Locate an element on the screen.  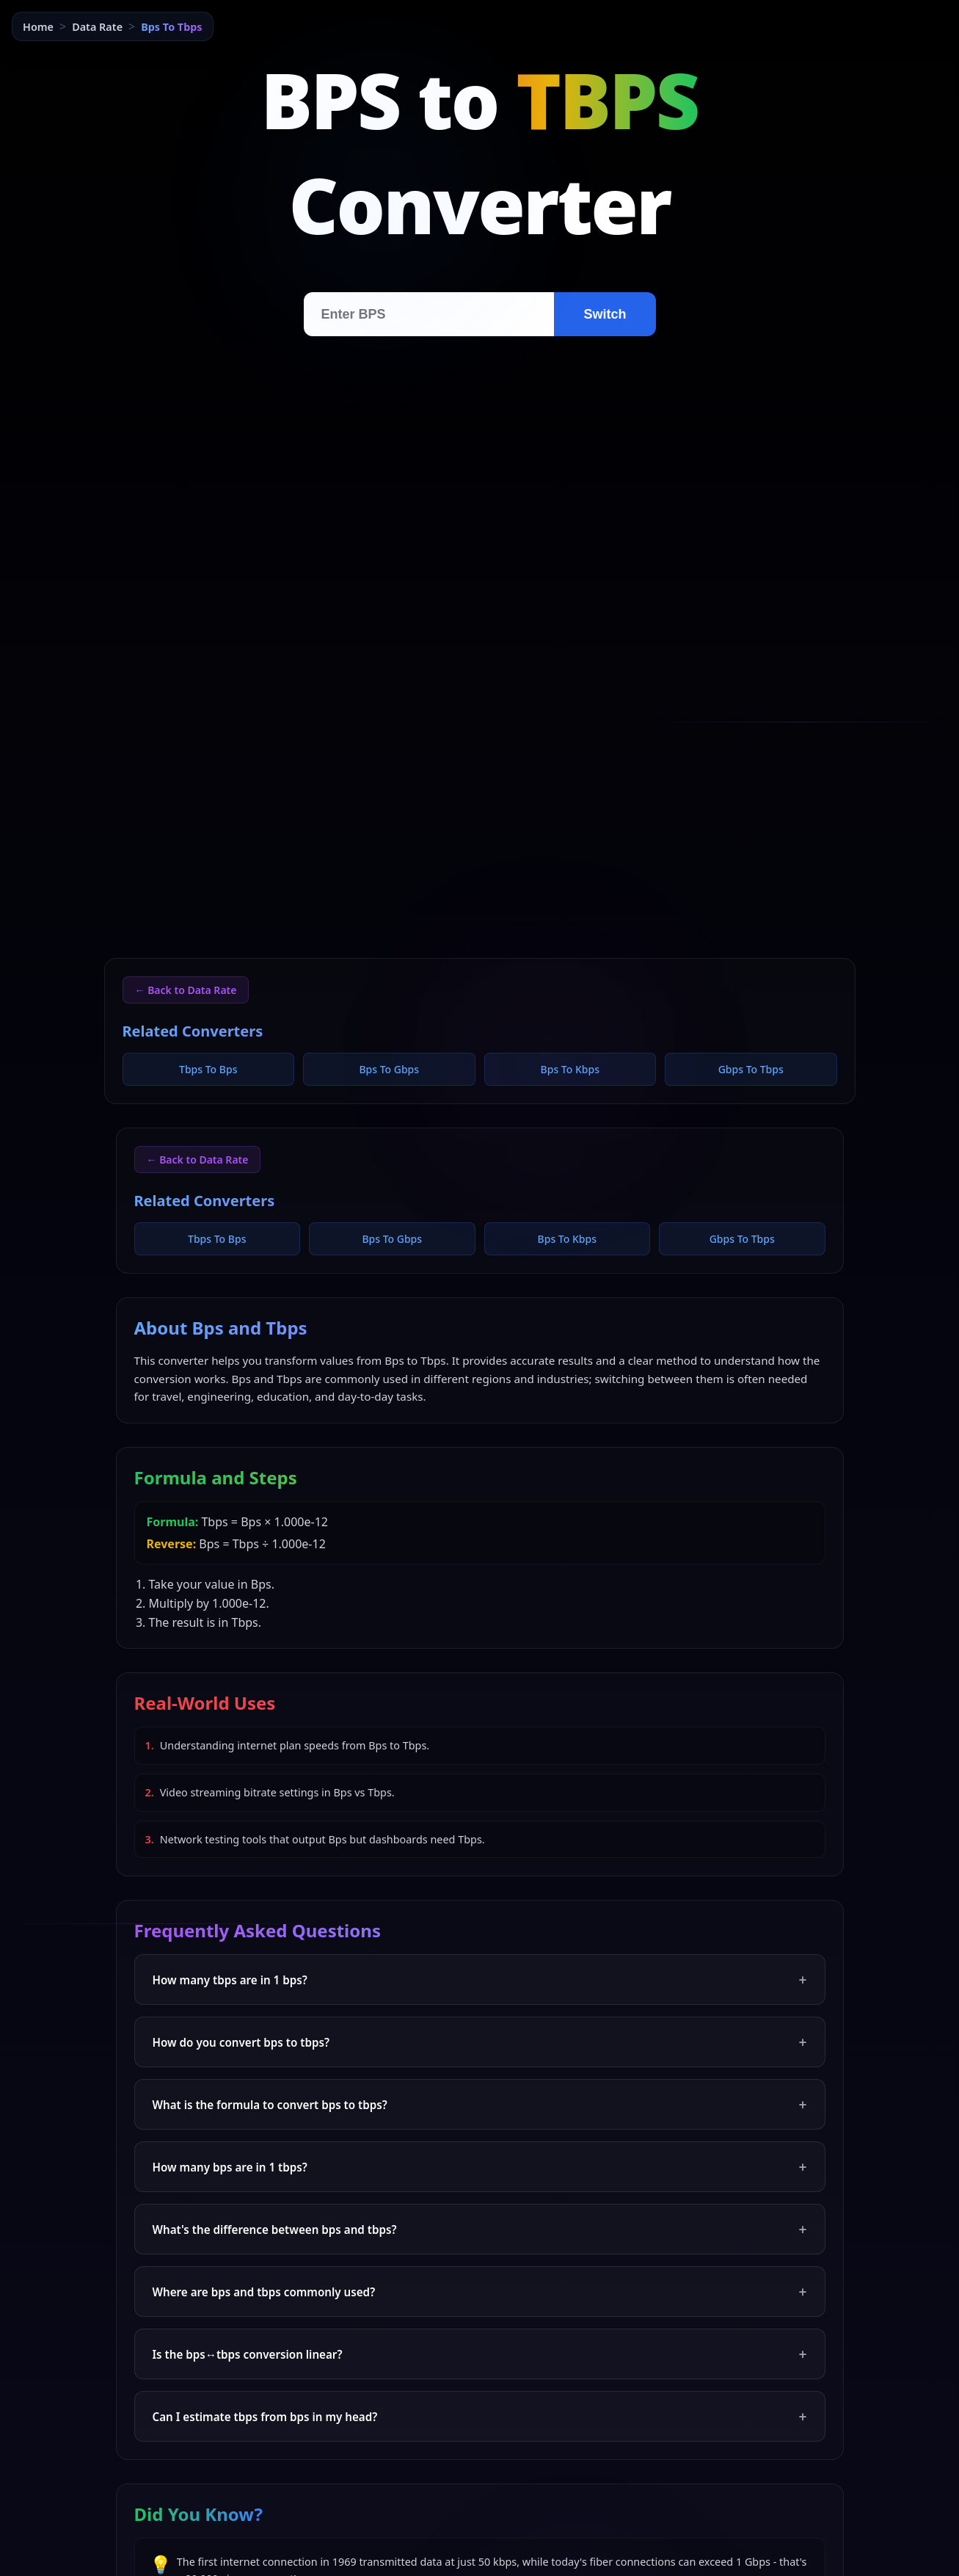
Home is located at coordinates (38, 27).